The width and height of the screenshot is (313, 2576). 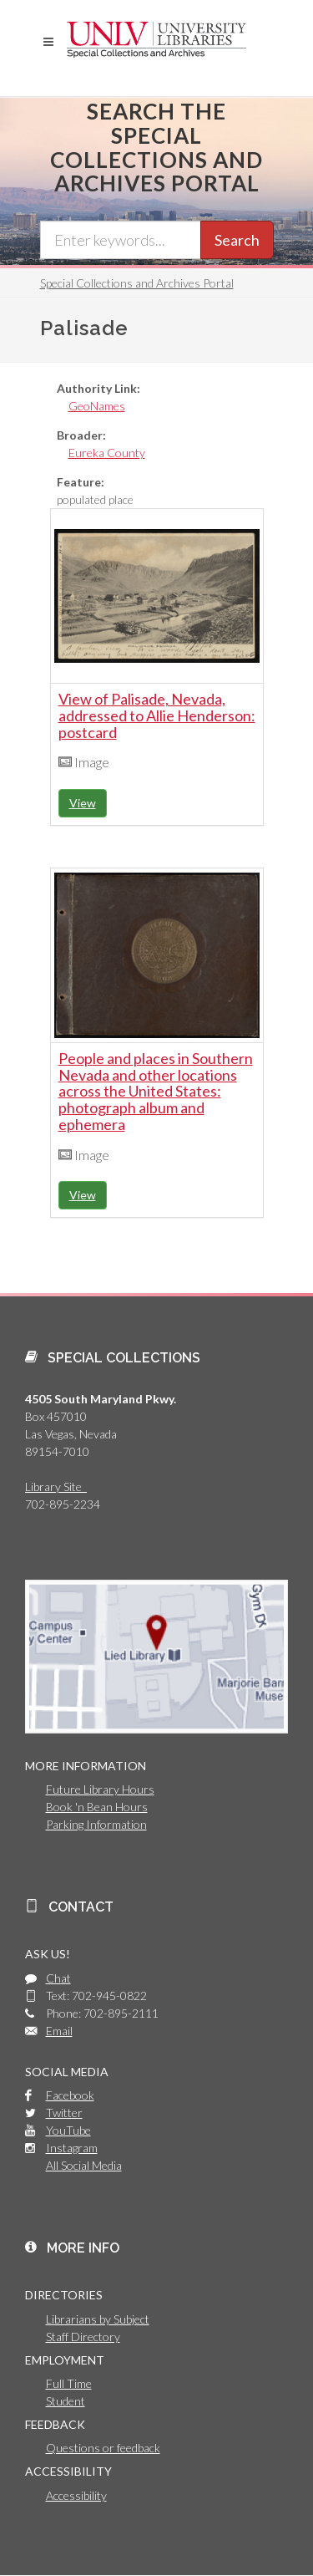 I want to click on GeoNames, so click(x=96, y=406).